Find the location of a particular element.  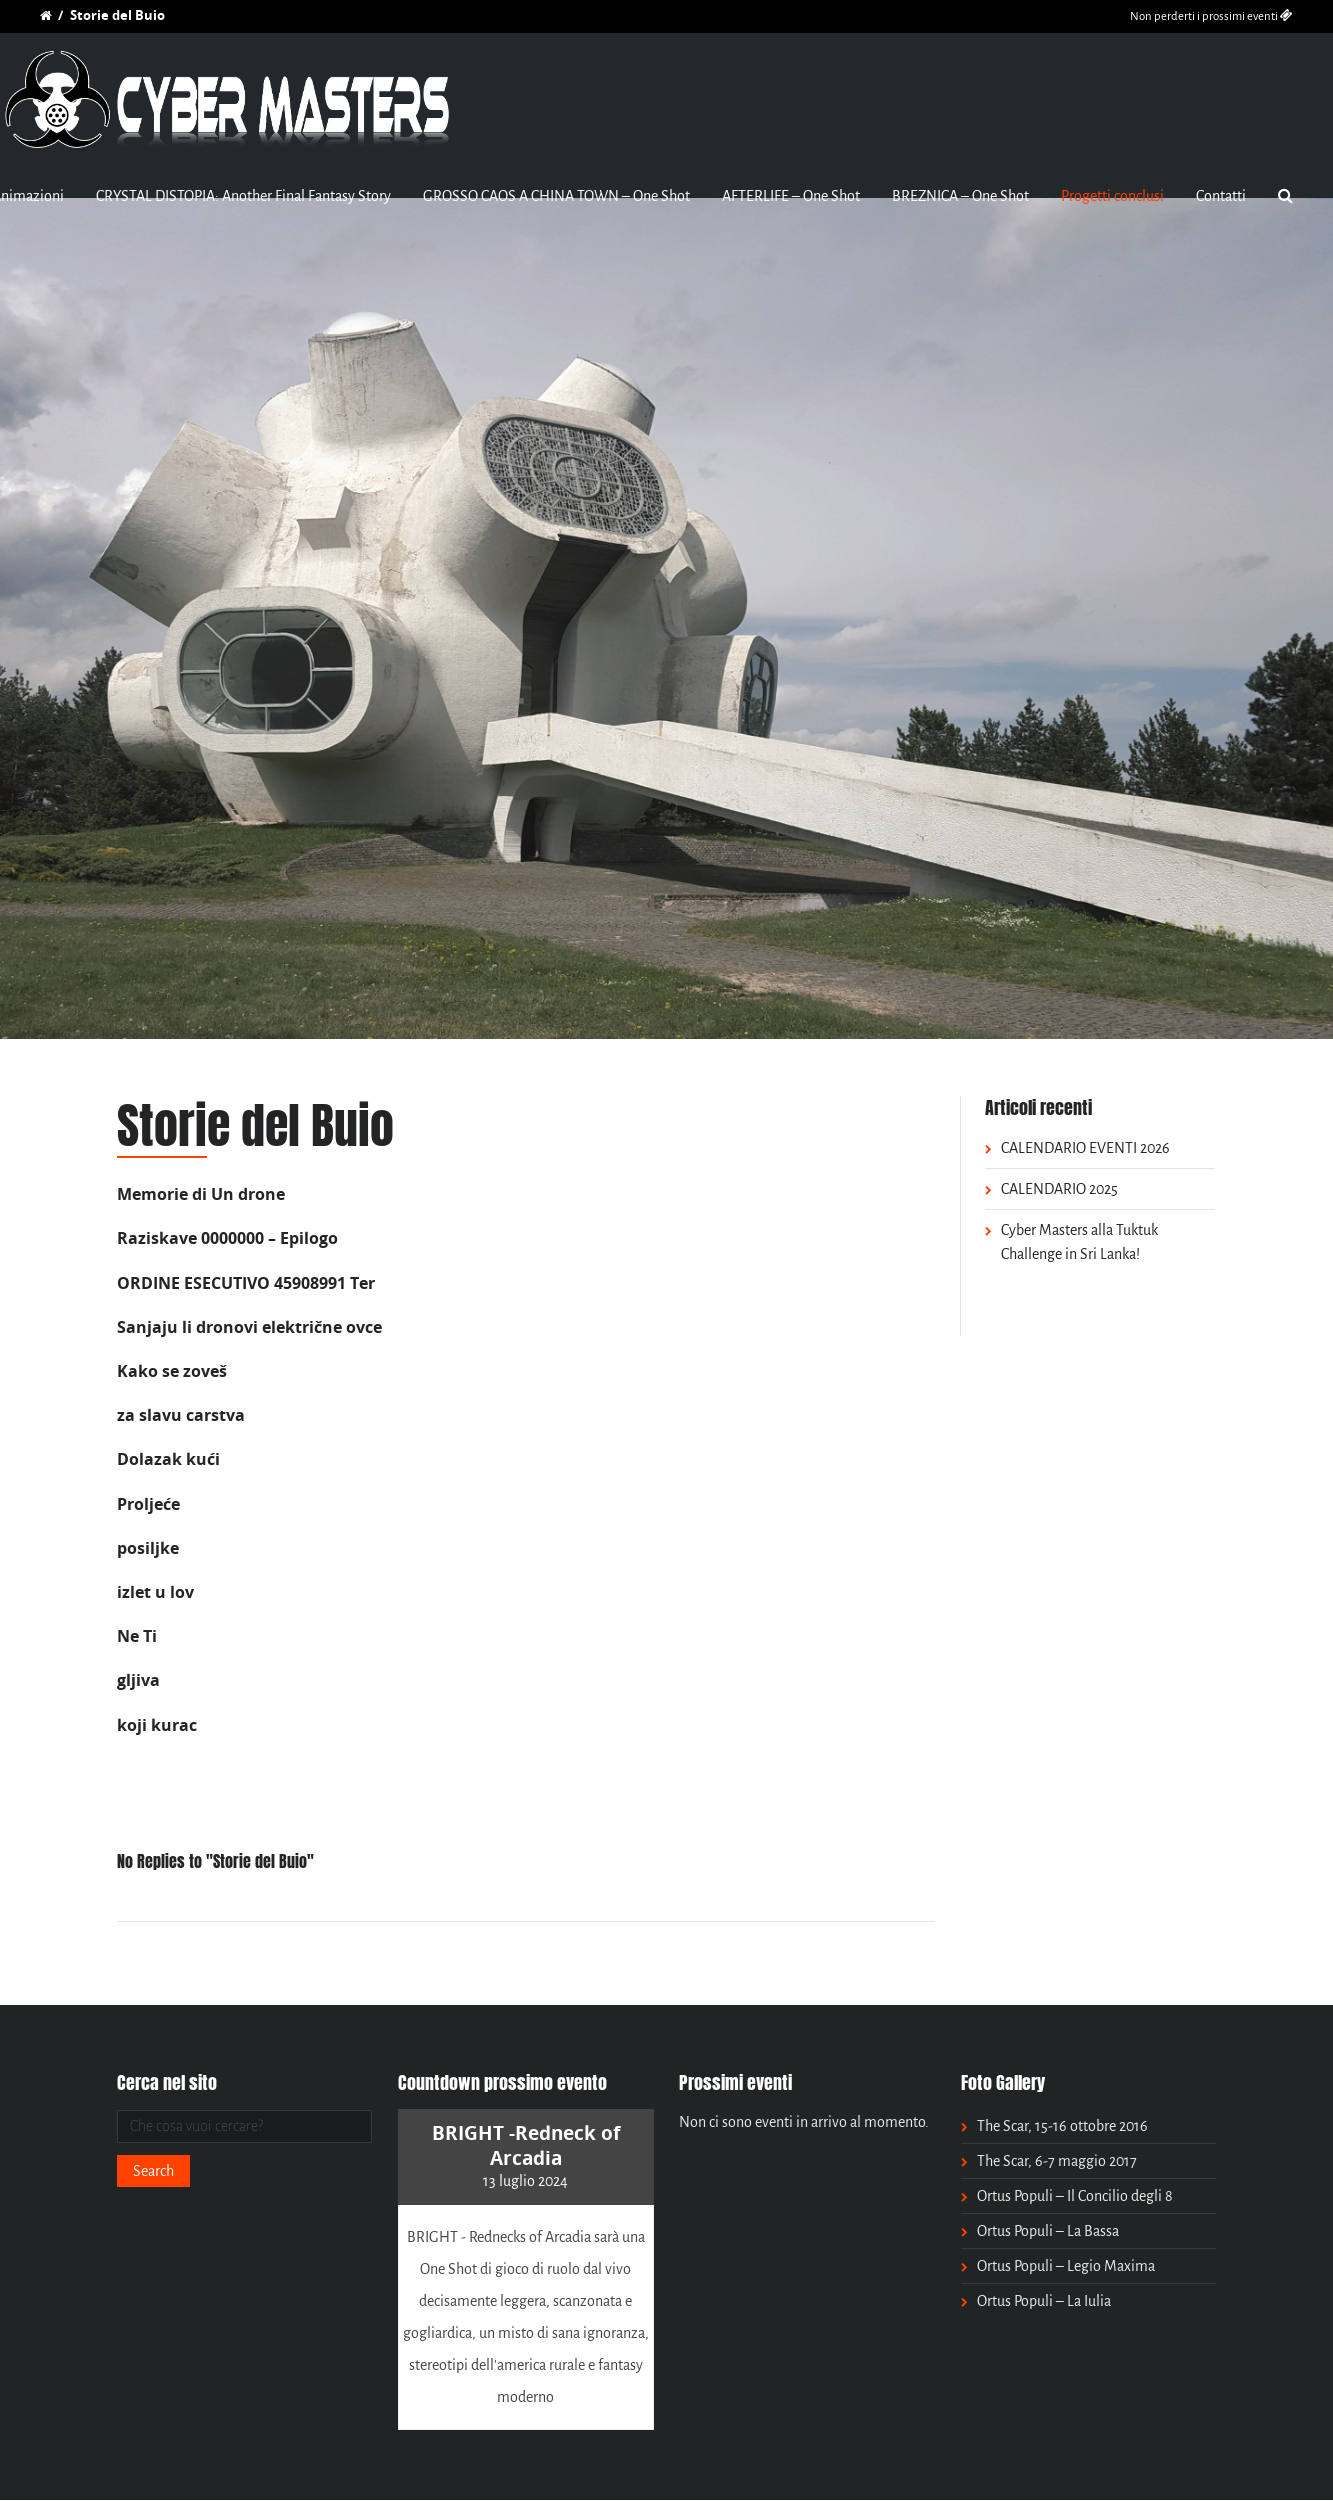

ORDINE ESECUTIVO 45908991 Ter is located at coordinates (246, 1283).